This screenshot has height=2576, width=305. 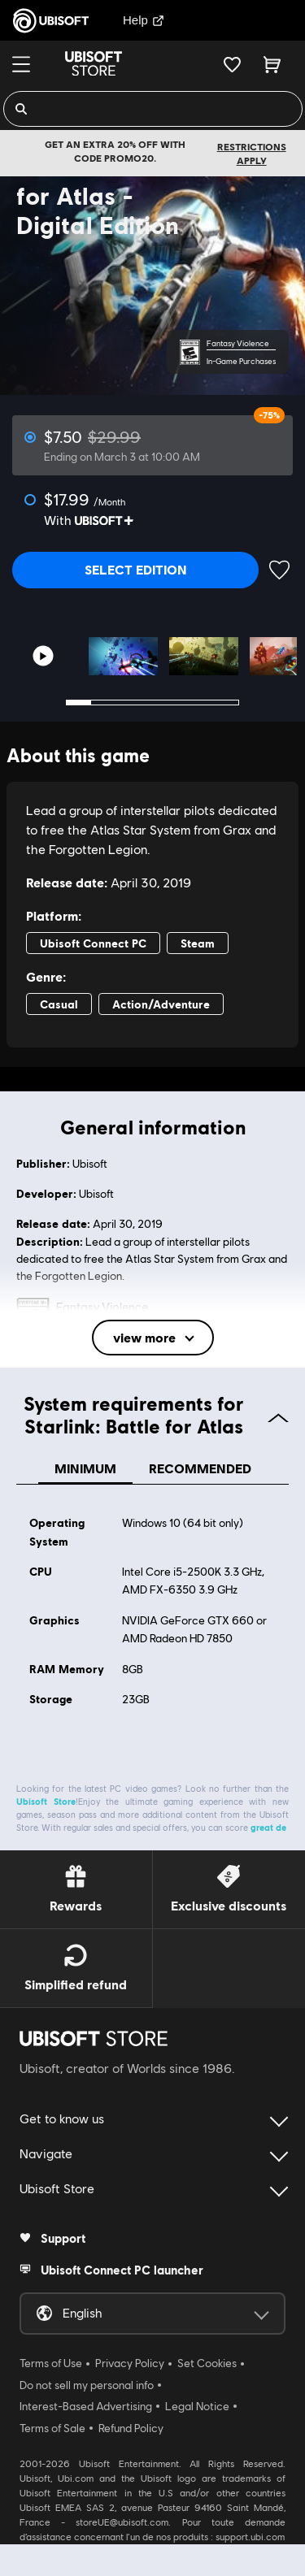 What do you see at coordinates (130, 2420) in the screenshot?
I see `Refund Policy` at bounding box center [130, 2420].